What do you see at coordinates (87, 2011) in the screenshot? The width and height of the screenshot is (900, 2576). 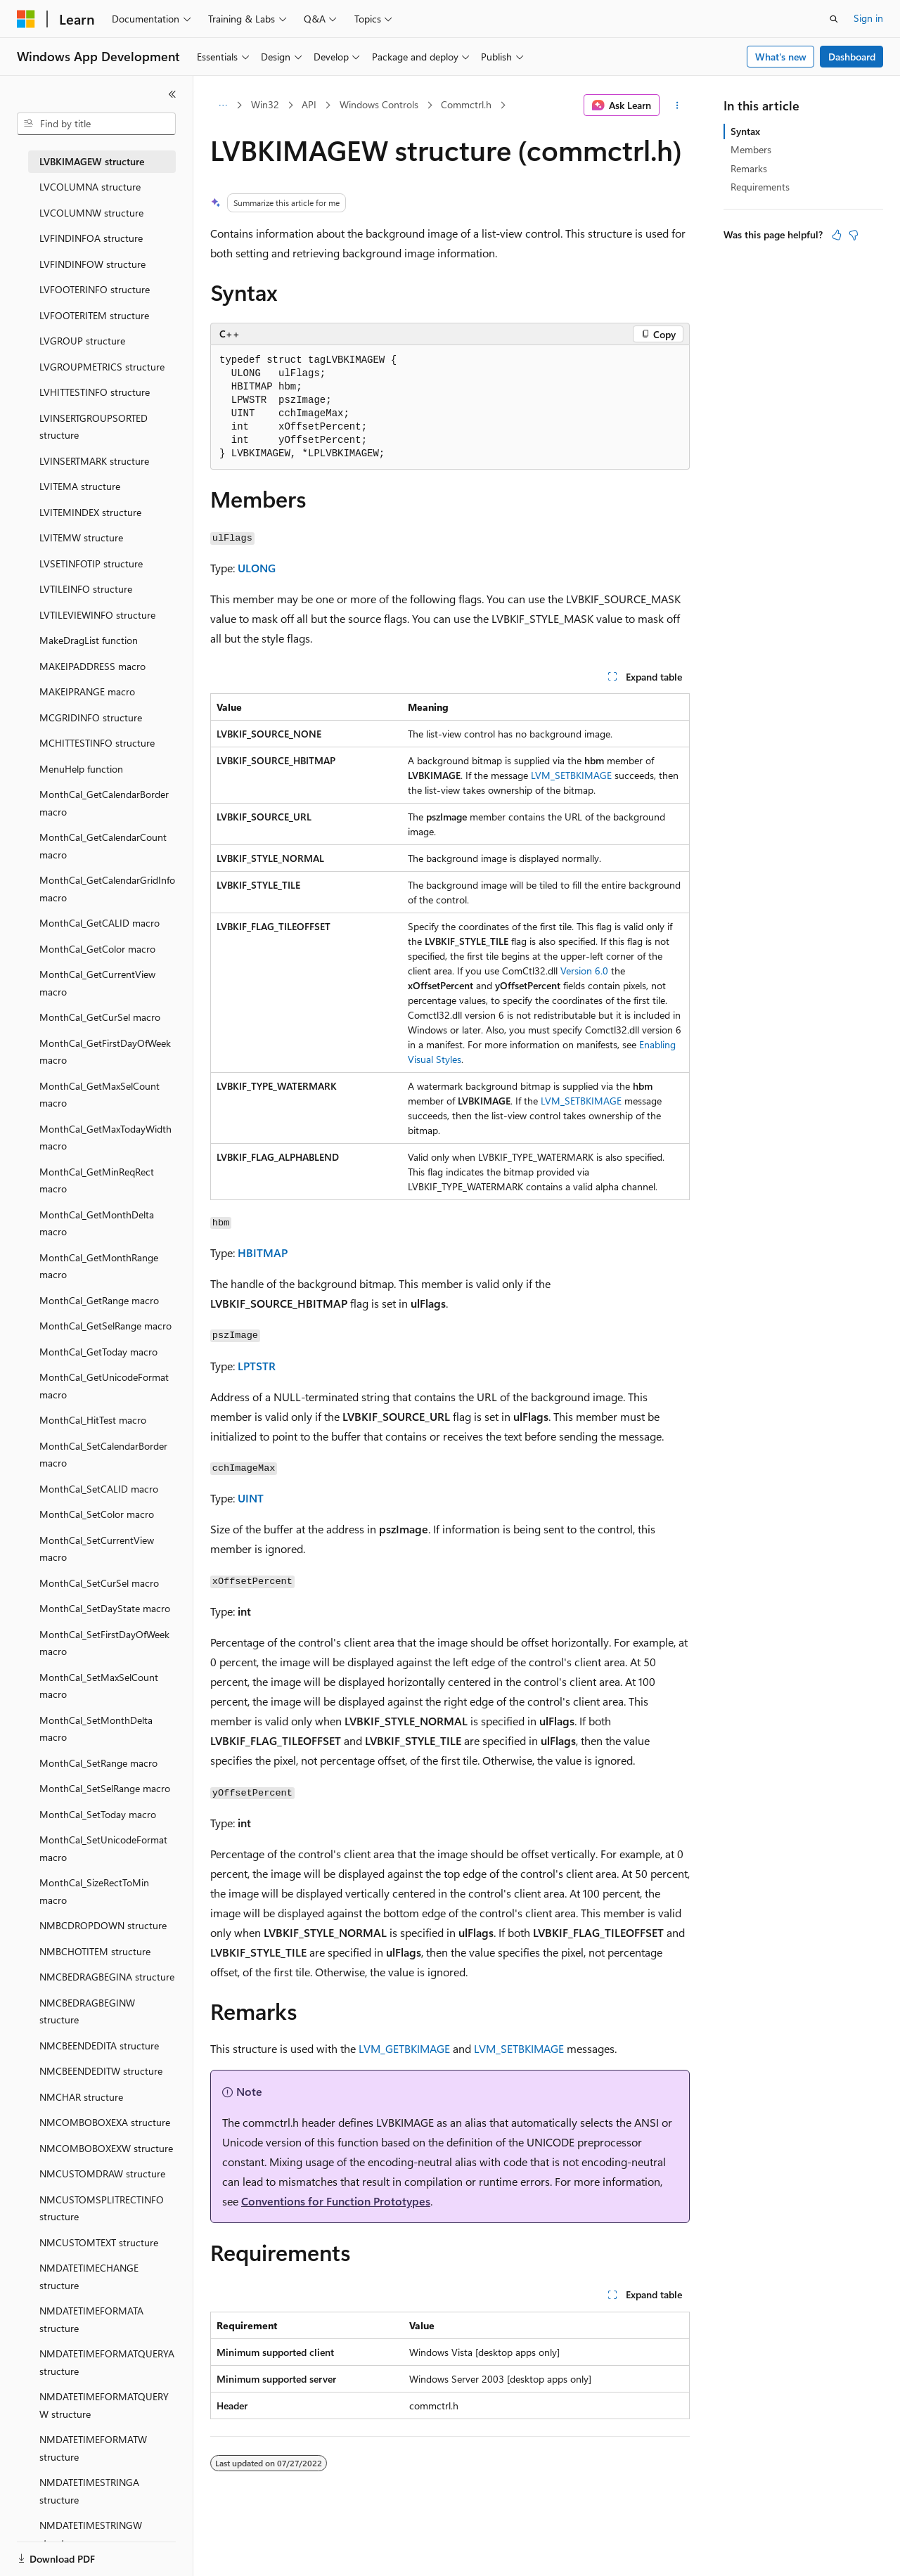 I see `NMCBEDRAGBEGINW structure [treeitem]` at bounding box center [87, 2011].